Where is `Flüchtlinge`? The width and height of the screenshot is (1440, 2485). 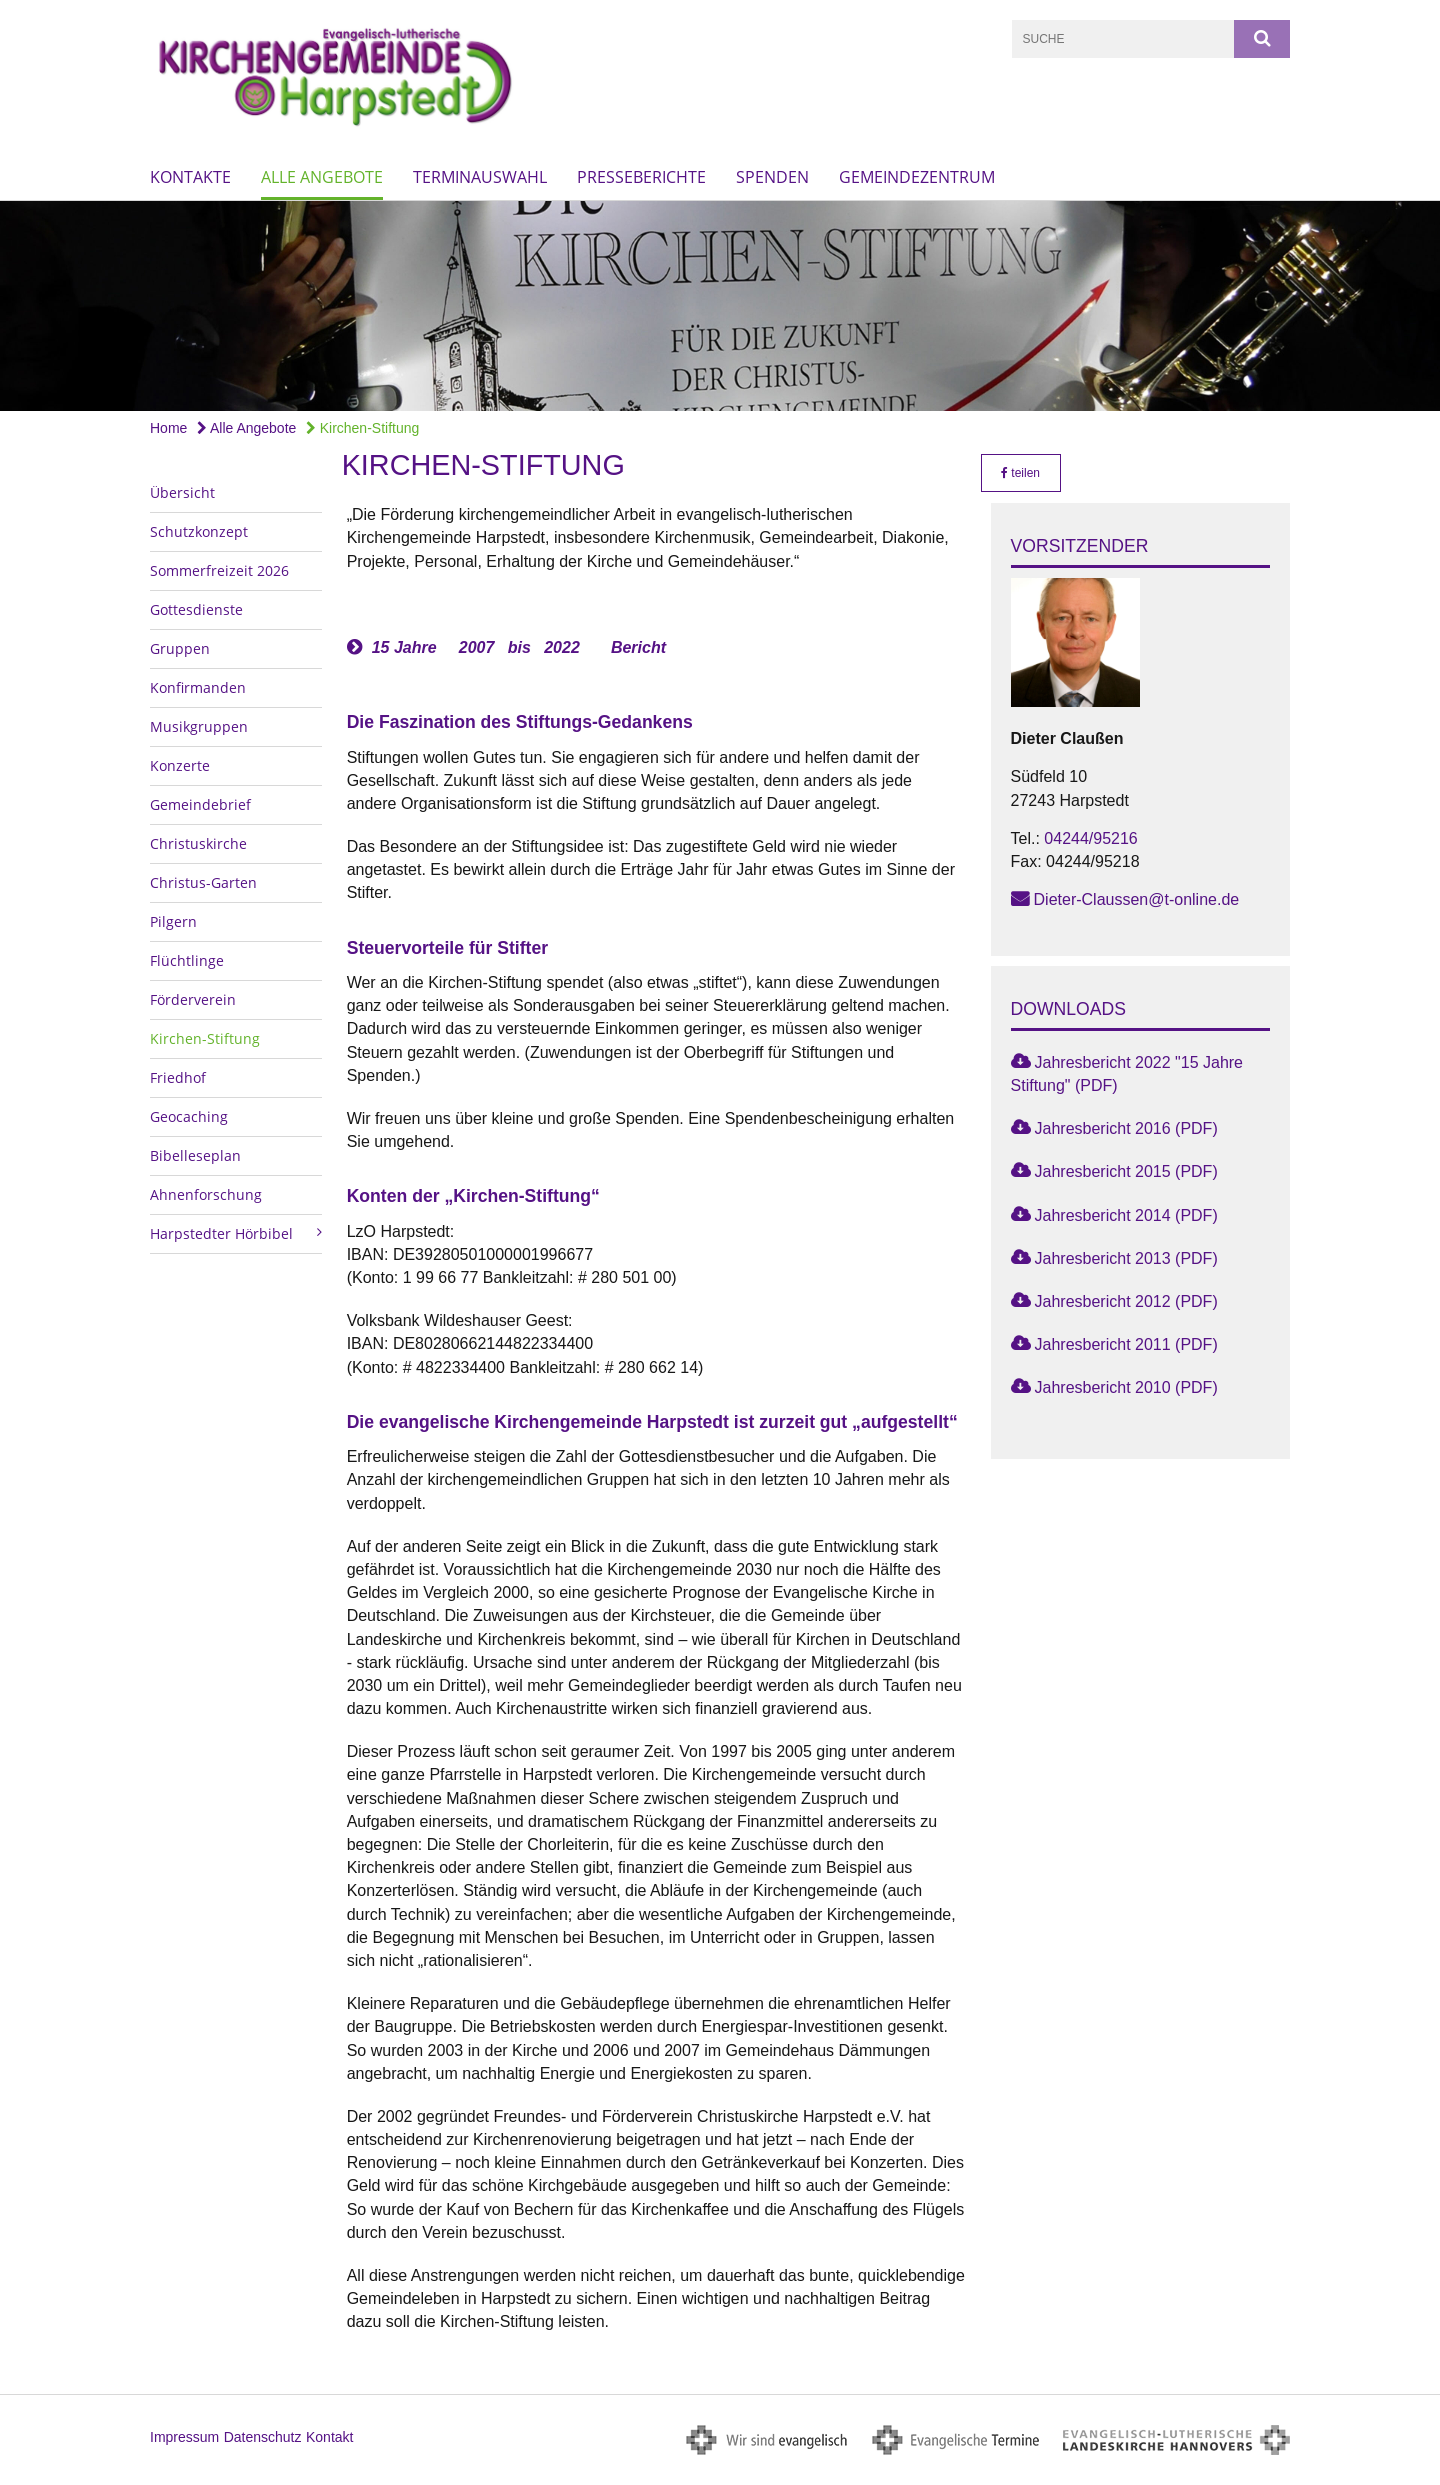 Flüchtlinge is located at coordinates (187, 960).